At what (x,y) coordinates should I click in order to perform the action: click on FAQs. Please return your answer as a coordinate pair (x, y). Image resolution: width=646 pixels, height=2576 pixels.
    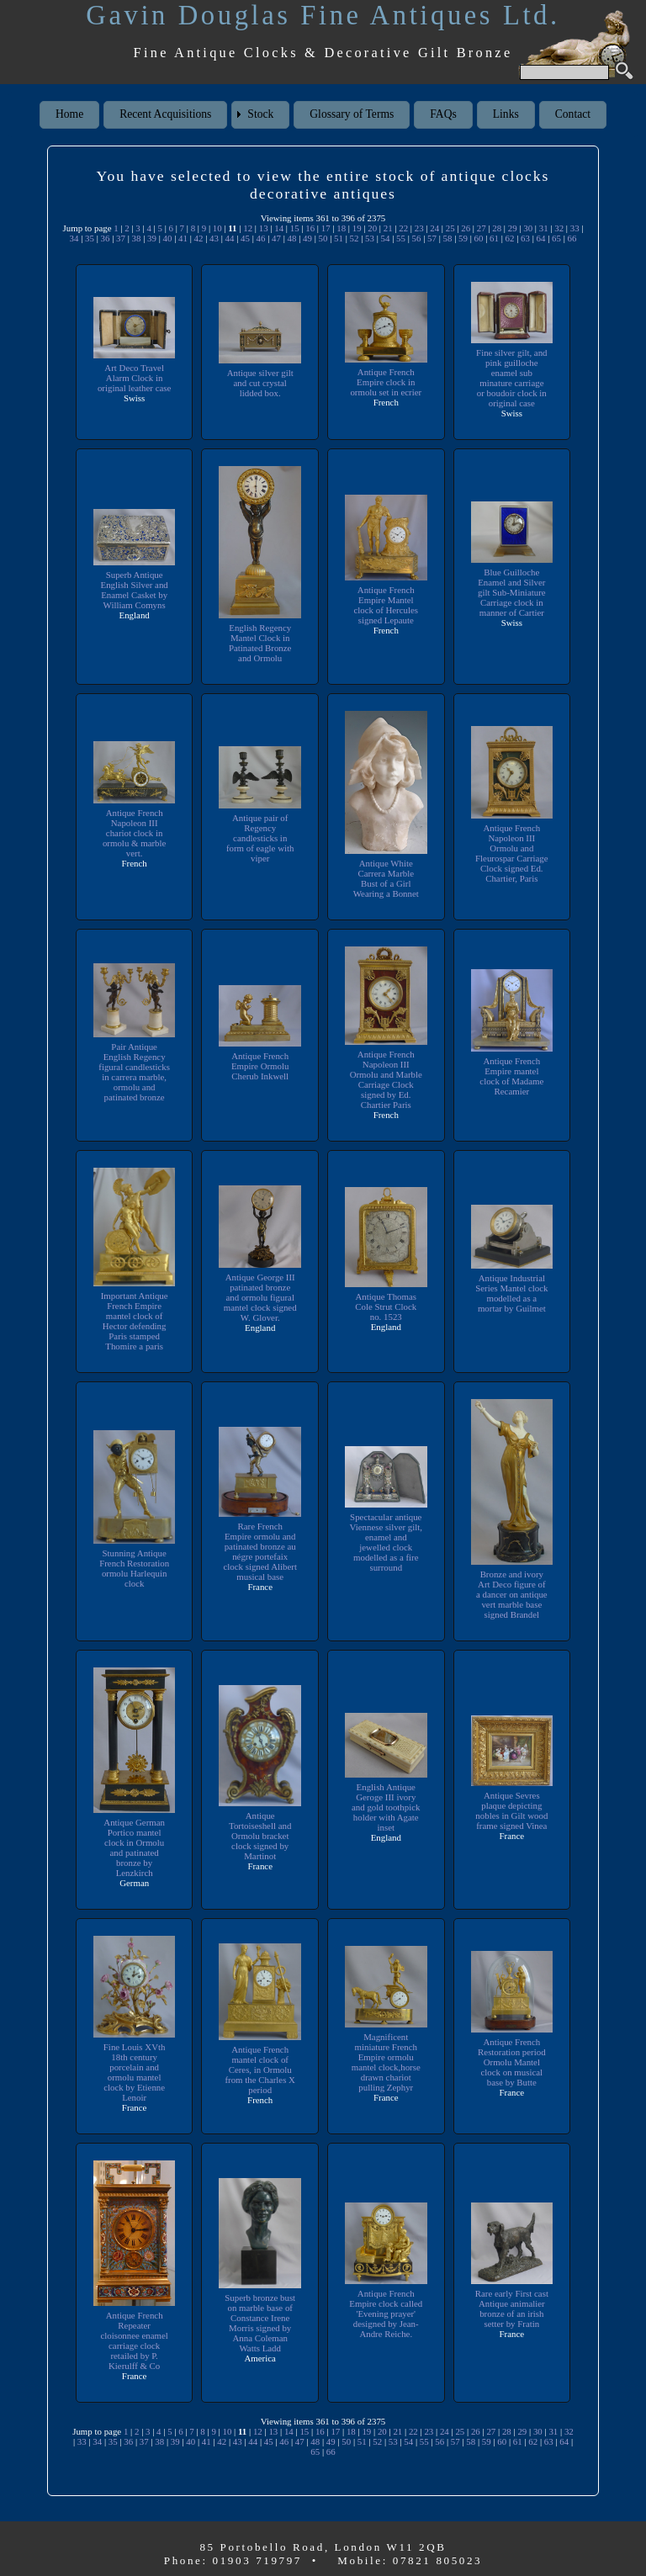
    Looking at the image, I should click on (443, 114).